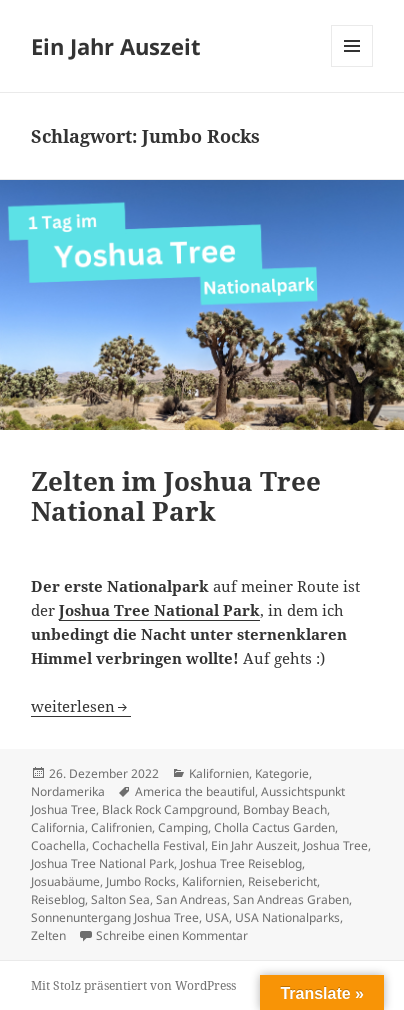  Describe the element at coordinates (65, 881) in the screenshot. I see `Josuabäume` at that location.